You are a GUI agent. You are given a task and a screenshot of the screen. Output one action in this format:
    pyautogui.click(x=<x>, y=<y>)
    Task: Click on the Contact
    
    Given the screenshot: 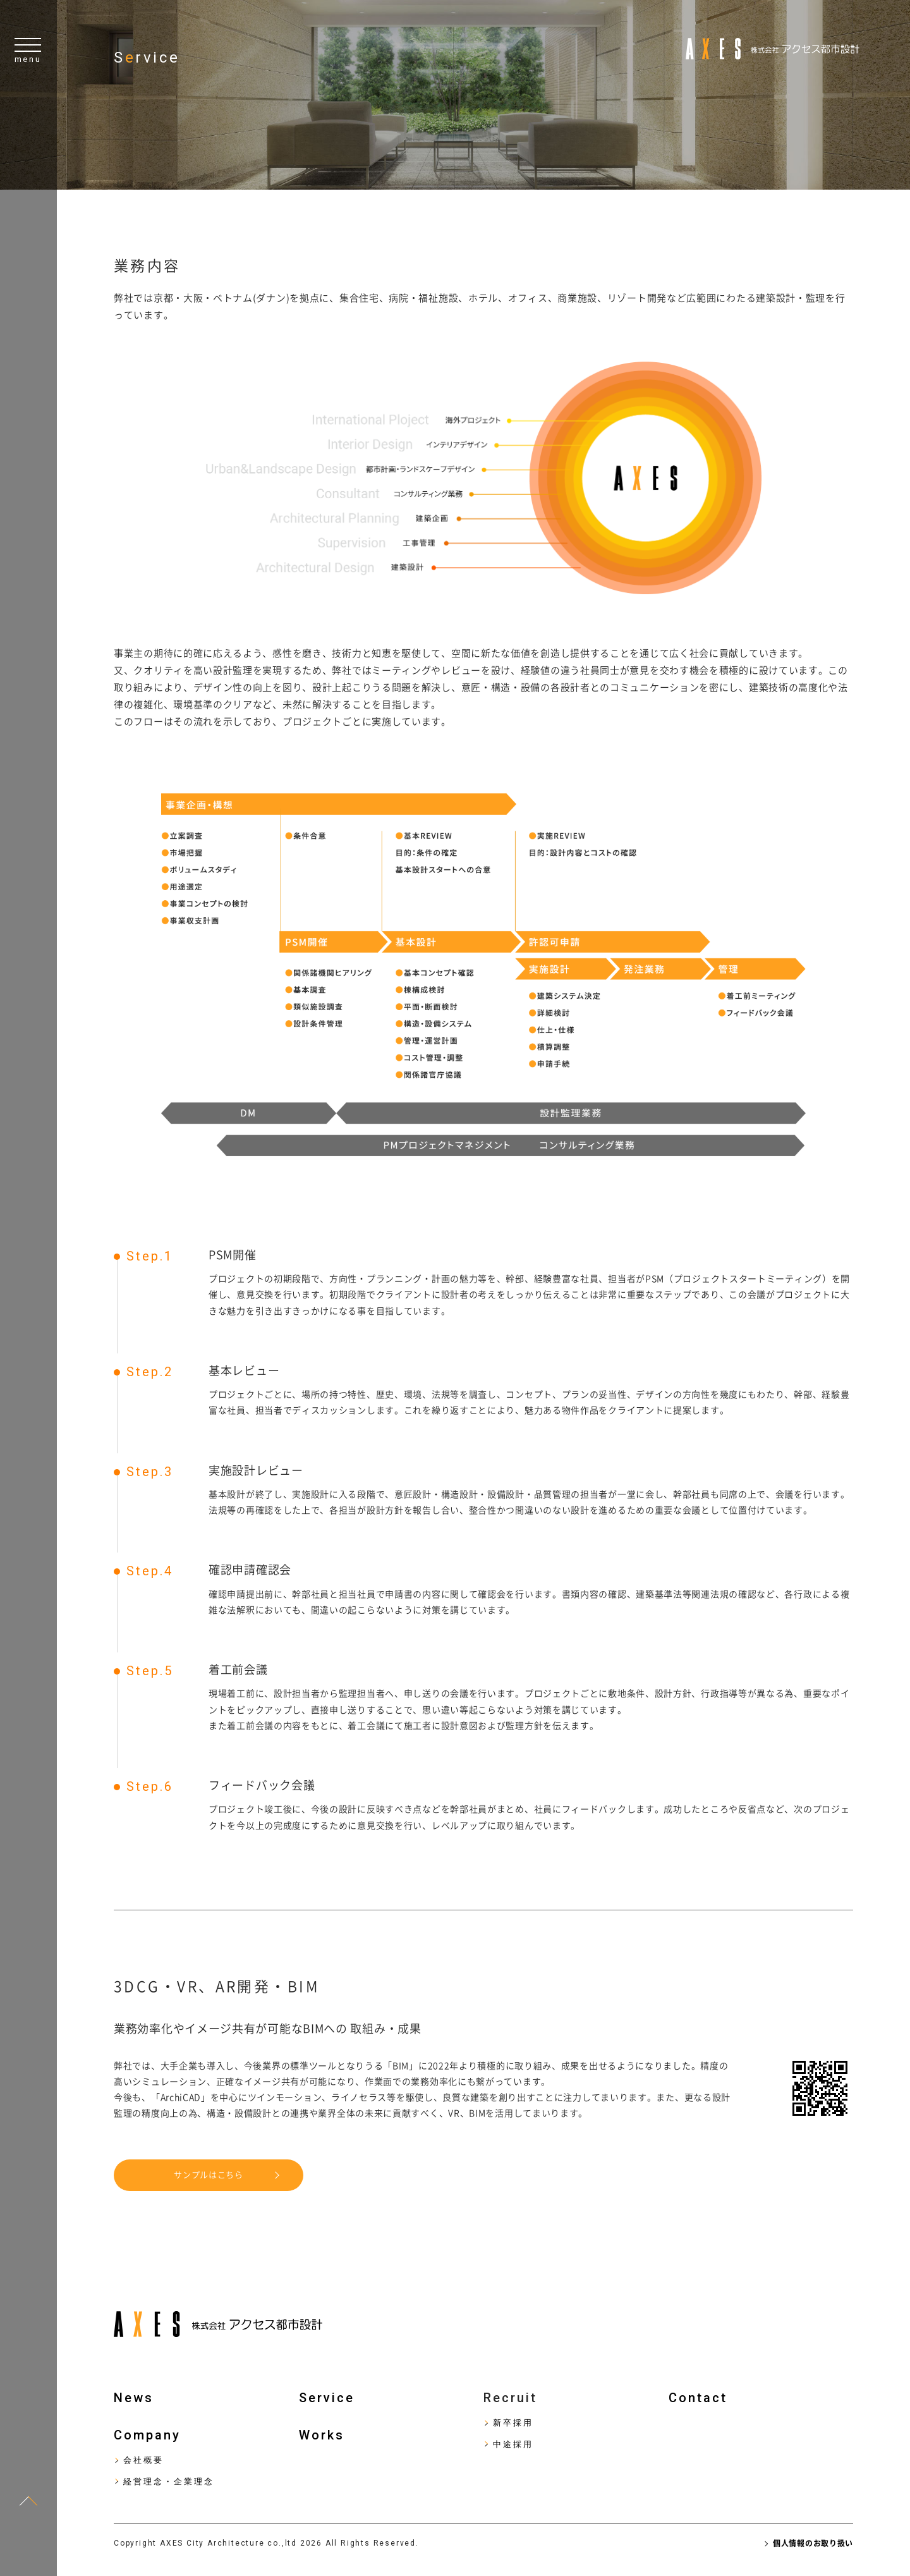 What is the action you would take?
    pyautogui.click(x=698, y=2397)
    